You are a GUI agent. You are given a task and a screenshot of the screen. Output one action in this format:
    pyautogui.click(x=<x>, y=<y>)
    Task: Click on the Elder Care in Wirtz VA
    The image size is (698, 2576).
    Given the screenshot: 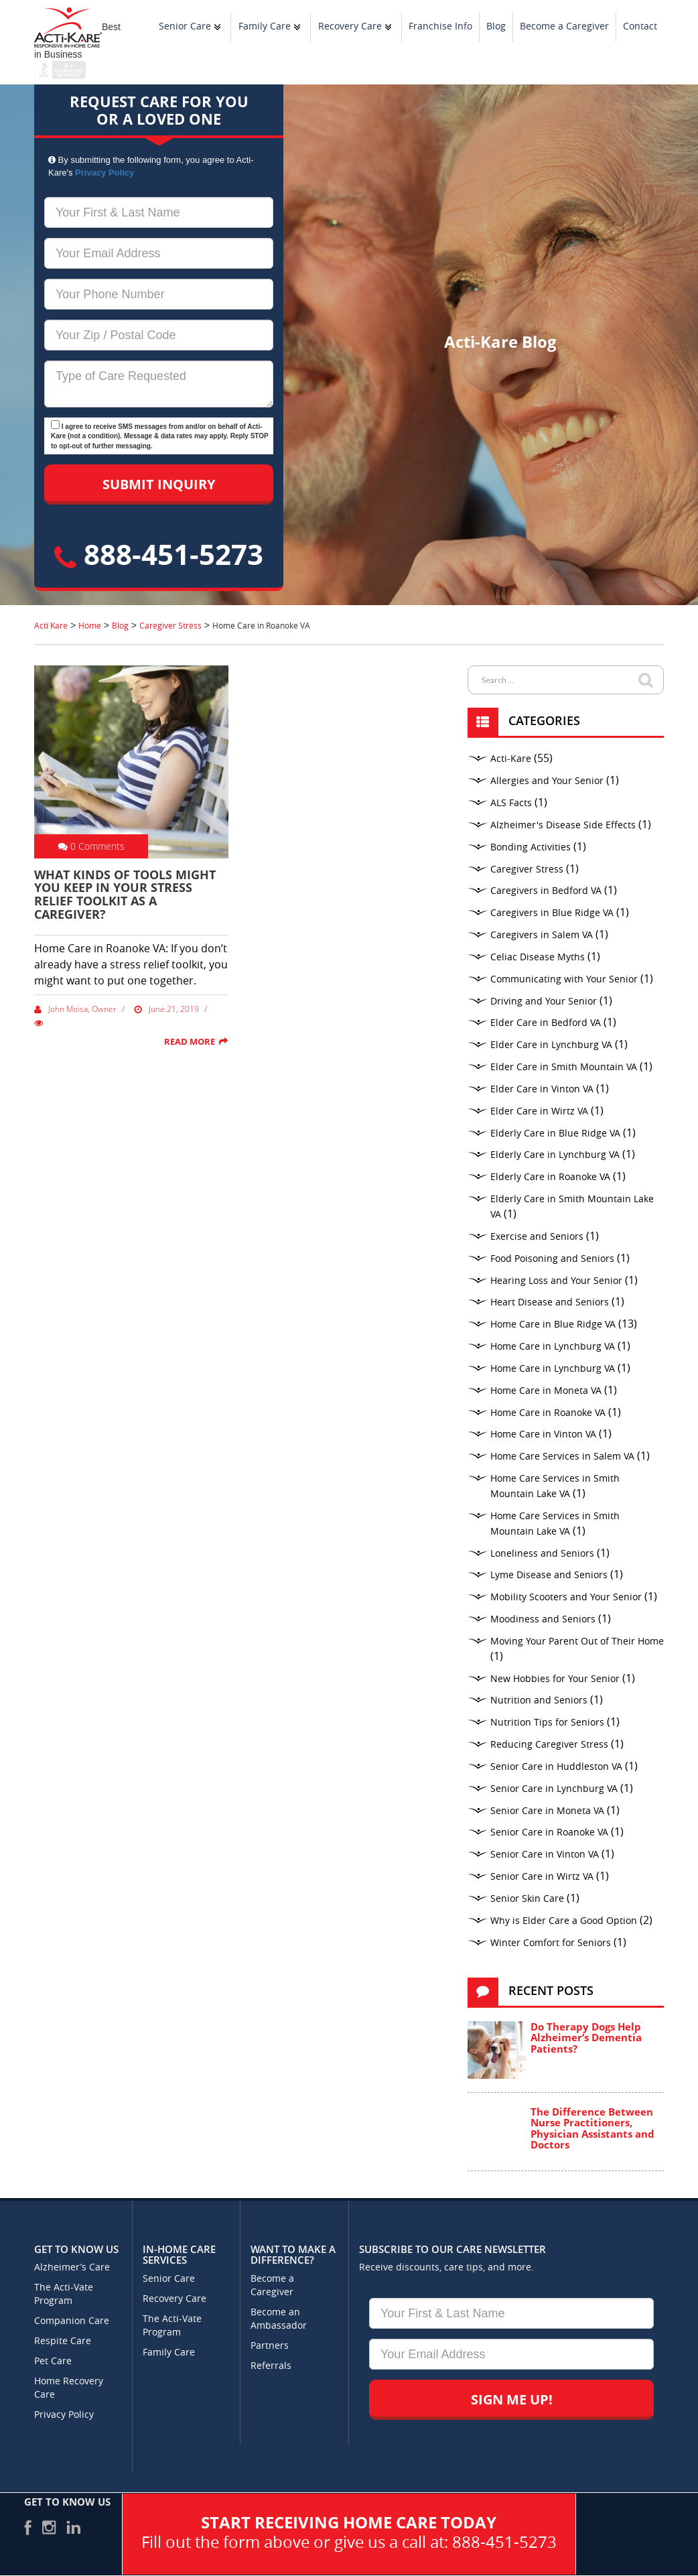 What is the action you would take?
    pyautogui.click(x=539, y=1111)
    